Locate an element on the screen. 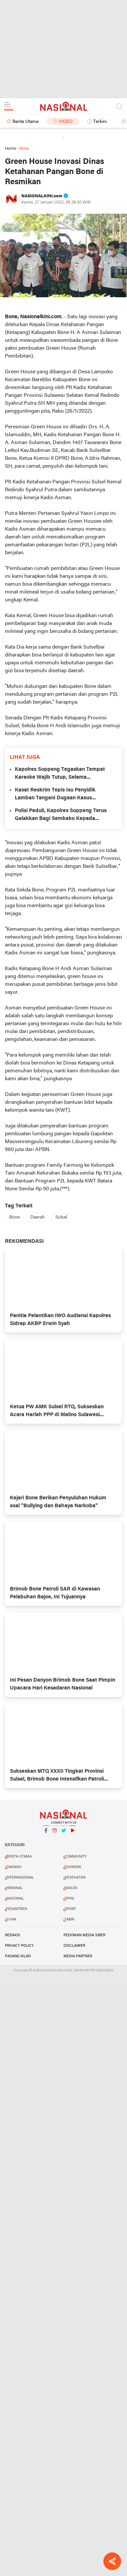 This screenshot has height=2576, width=127. DISCLAIMER is located at coordinates (74, 1946).